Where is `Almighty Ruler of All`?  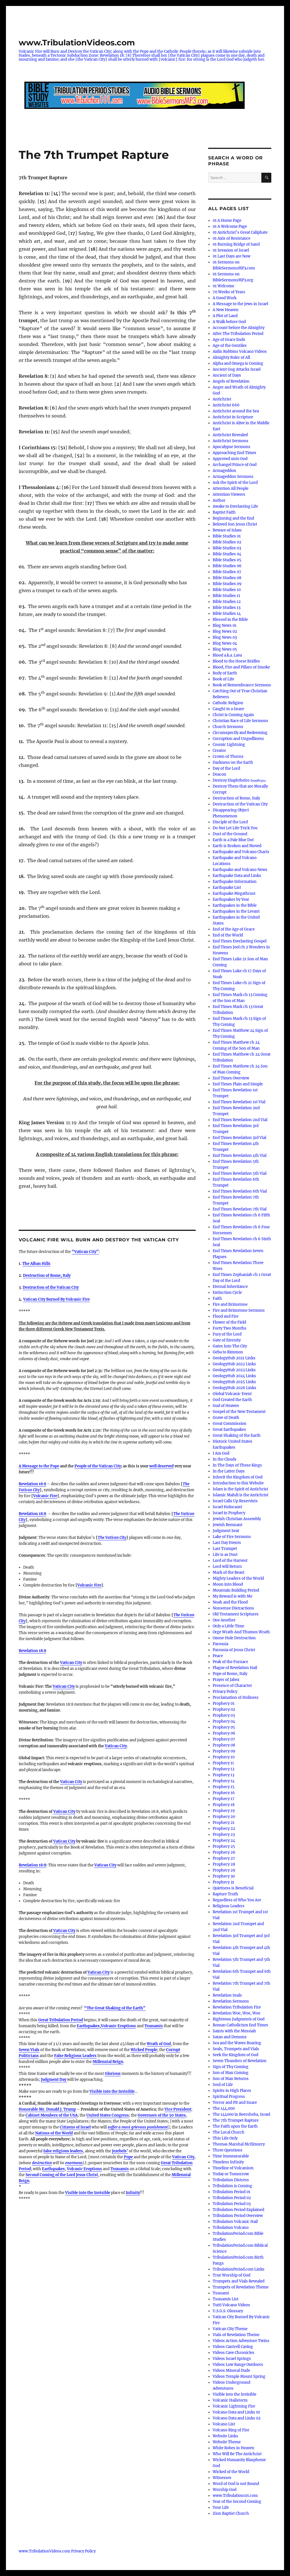 Almighty Ruler of All is located at coordinates (231, 357).